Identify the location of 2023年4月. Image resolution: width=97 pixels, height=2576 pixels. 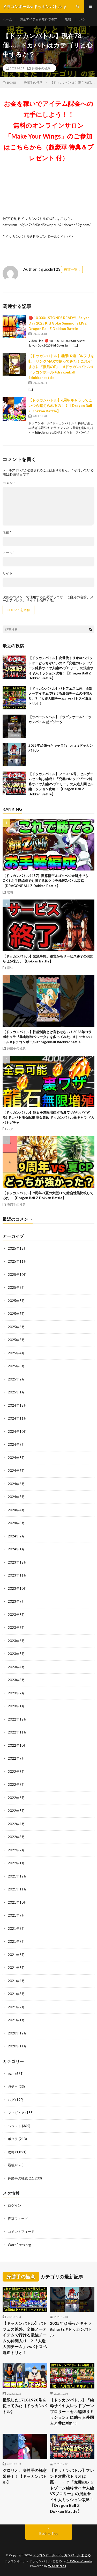
(16, 1667).